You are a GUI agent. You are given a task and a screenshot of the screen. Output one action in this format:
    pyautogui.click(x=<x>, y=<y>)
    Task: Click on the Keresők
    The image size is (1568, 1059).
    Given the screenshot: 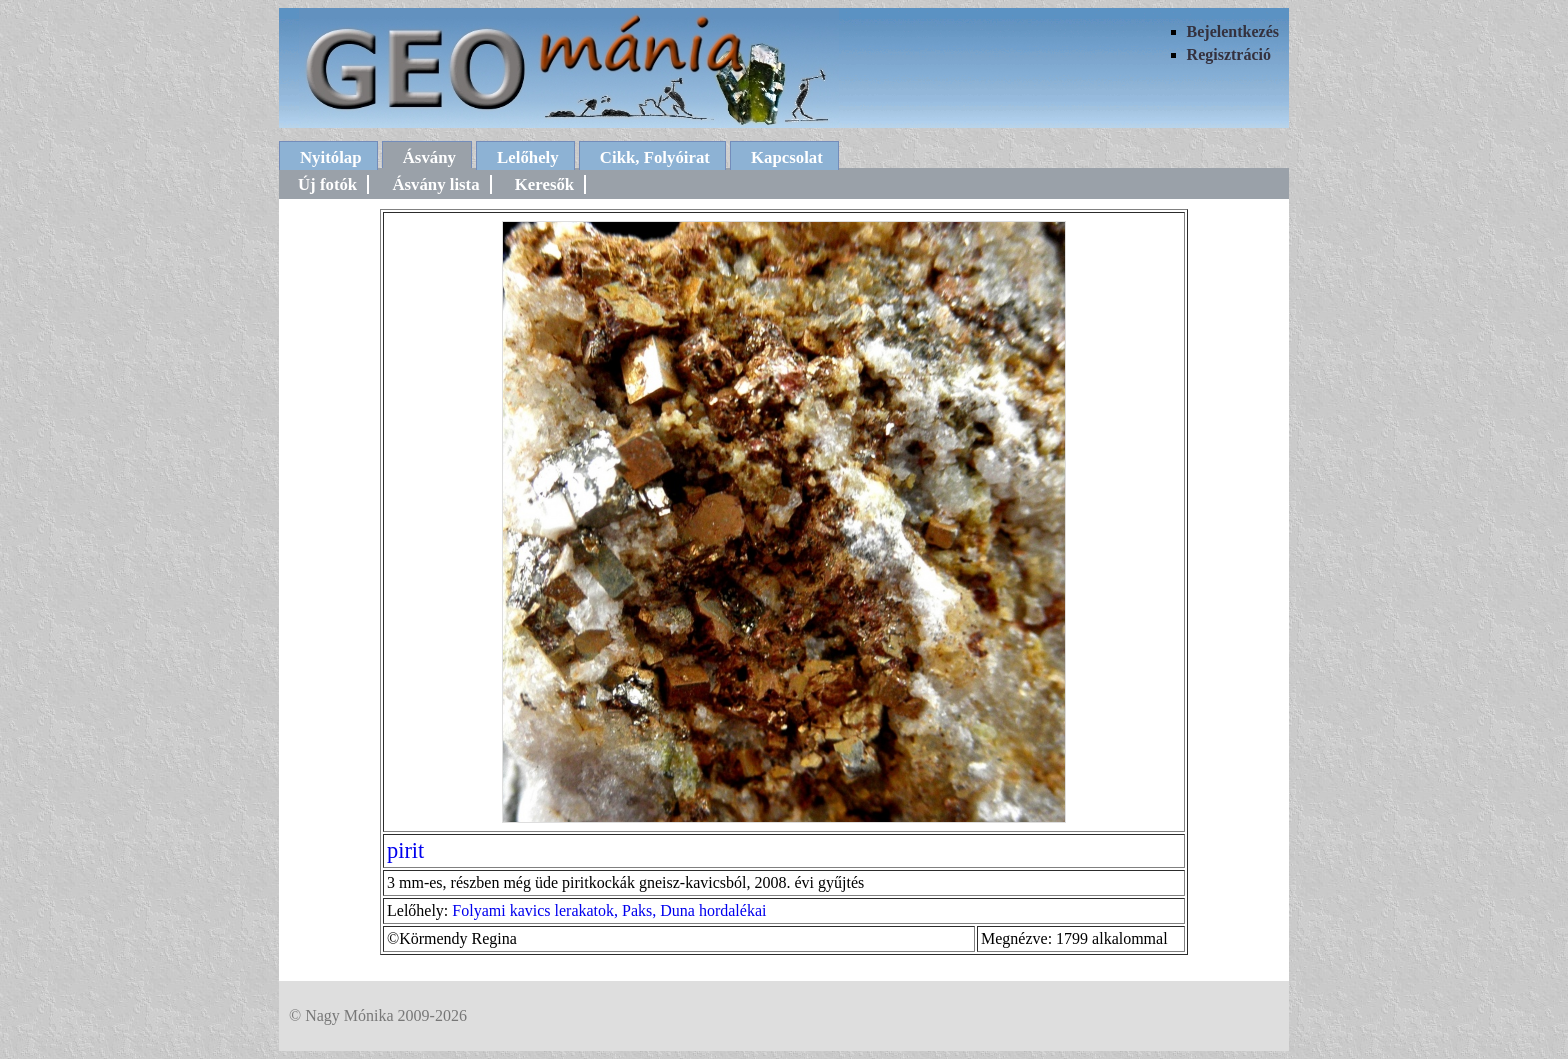 What is the action you would take?
    pyautogui.click(x=544, y=184)
    